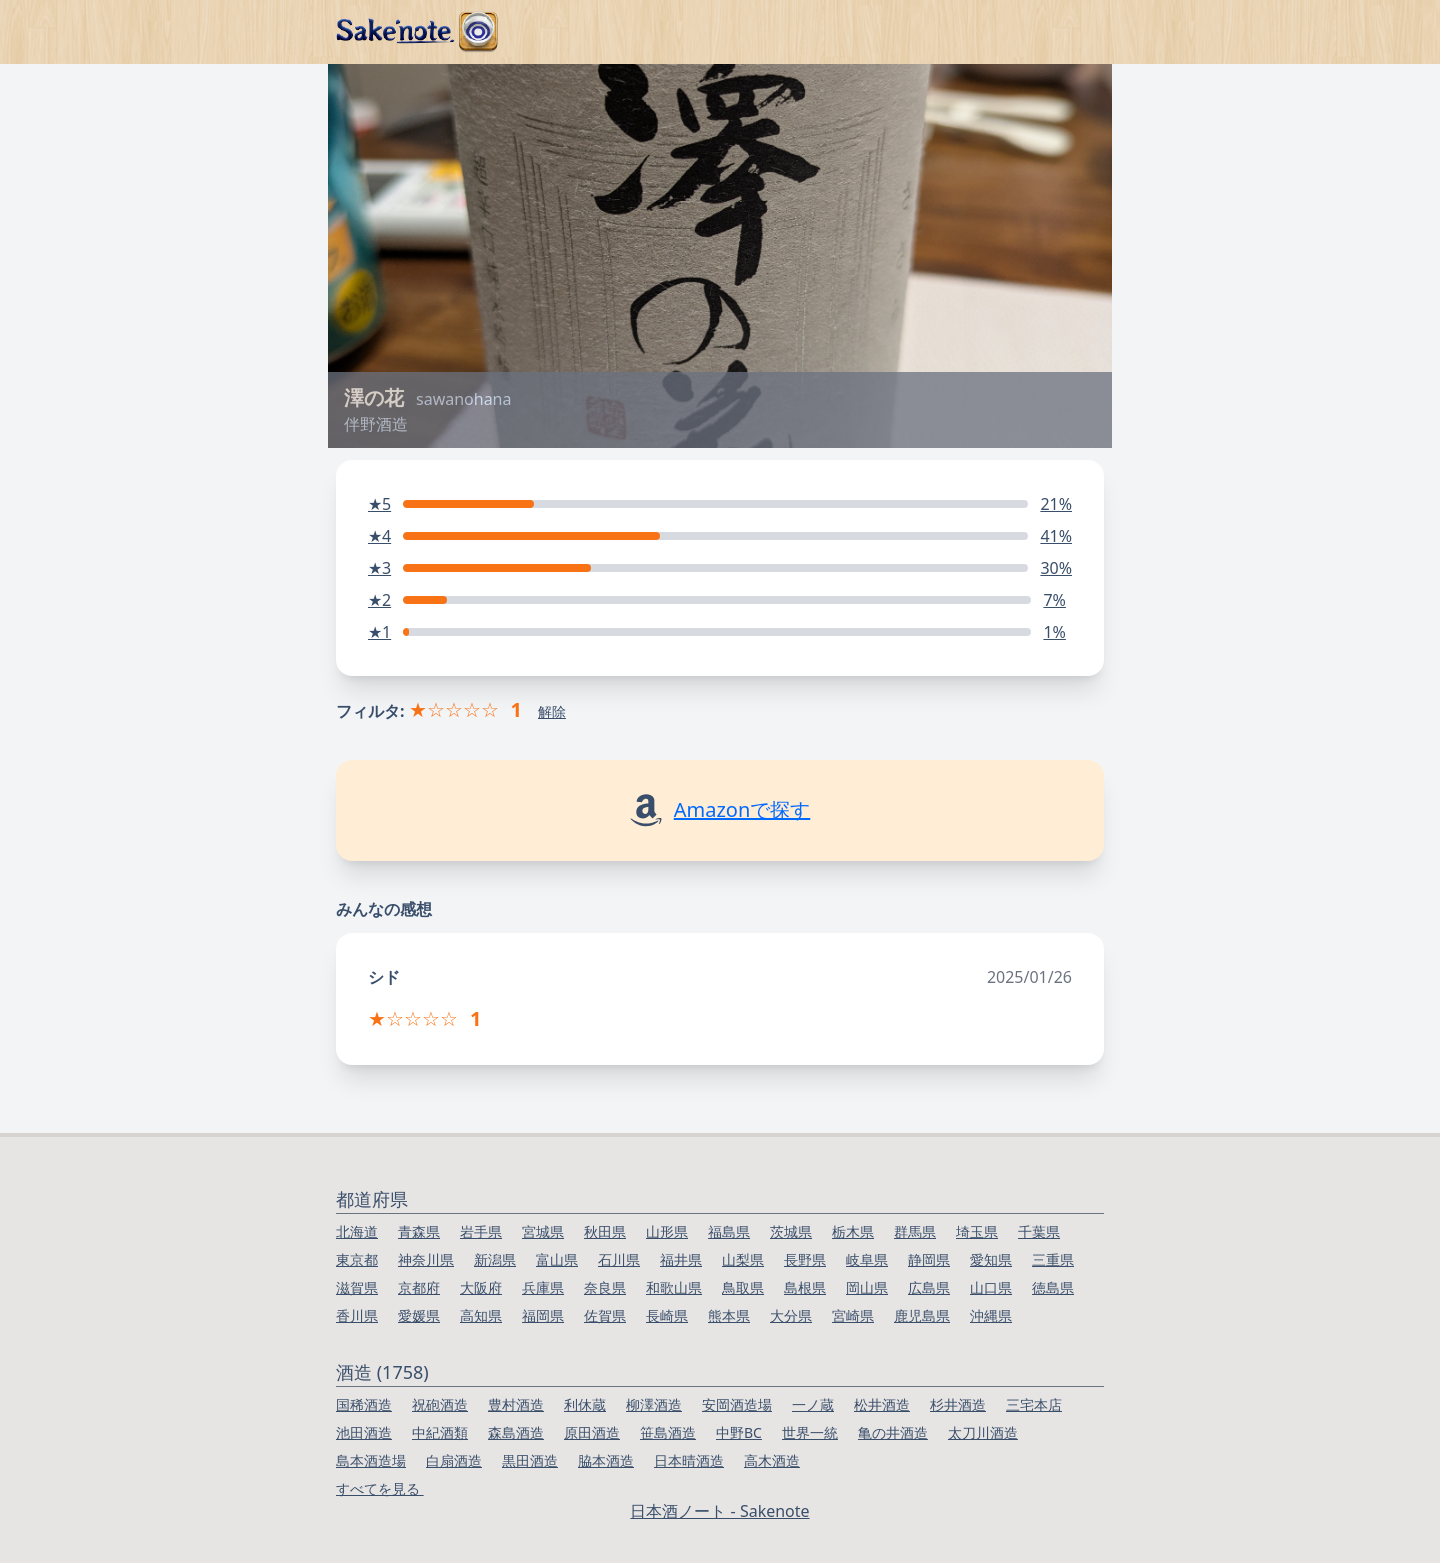 The image size is (1440, 1563). Describe the element at coordinates (791, 1231) in the screenshot. I see `茨城県` at that location.